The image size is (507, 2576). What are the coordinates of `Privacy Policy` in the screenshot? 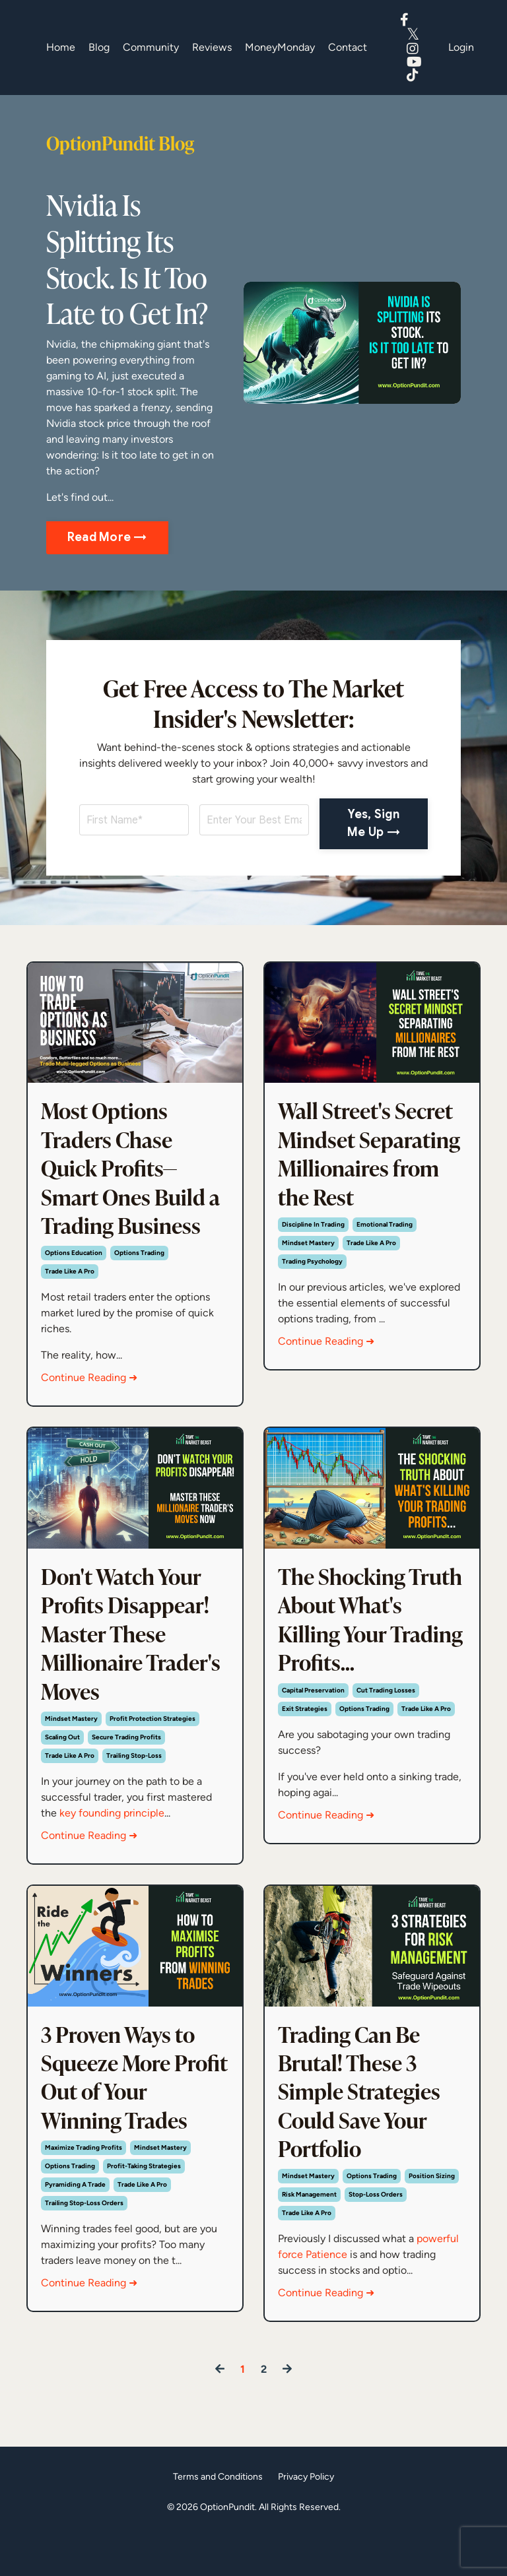 It's located at (306, 2518).